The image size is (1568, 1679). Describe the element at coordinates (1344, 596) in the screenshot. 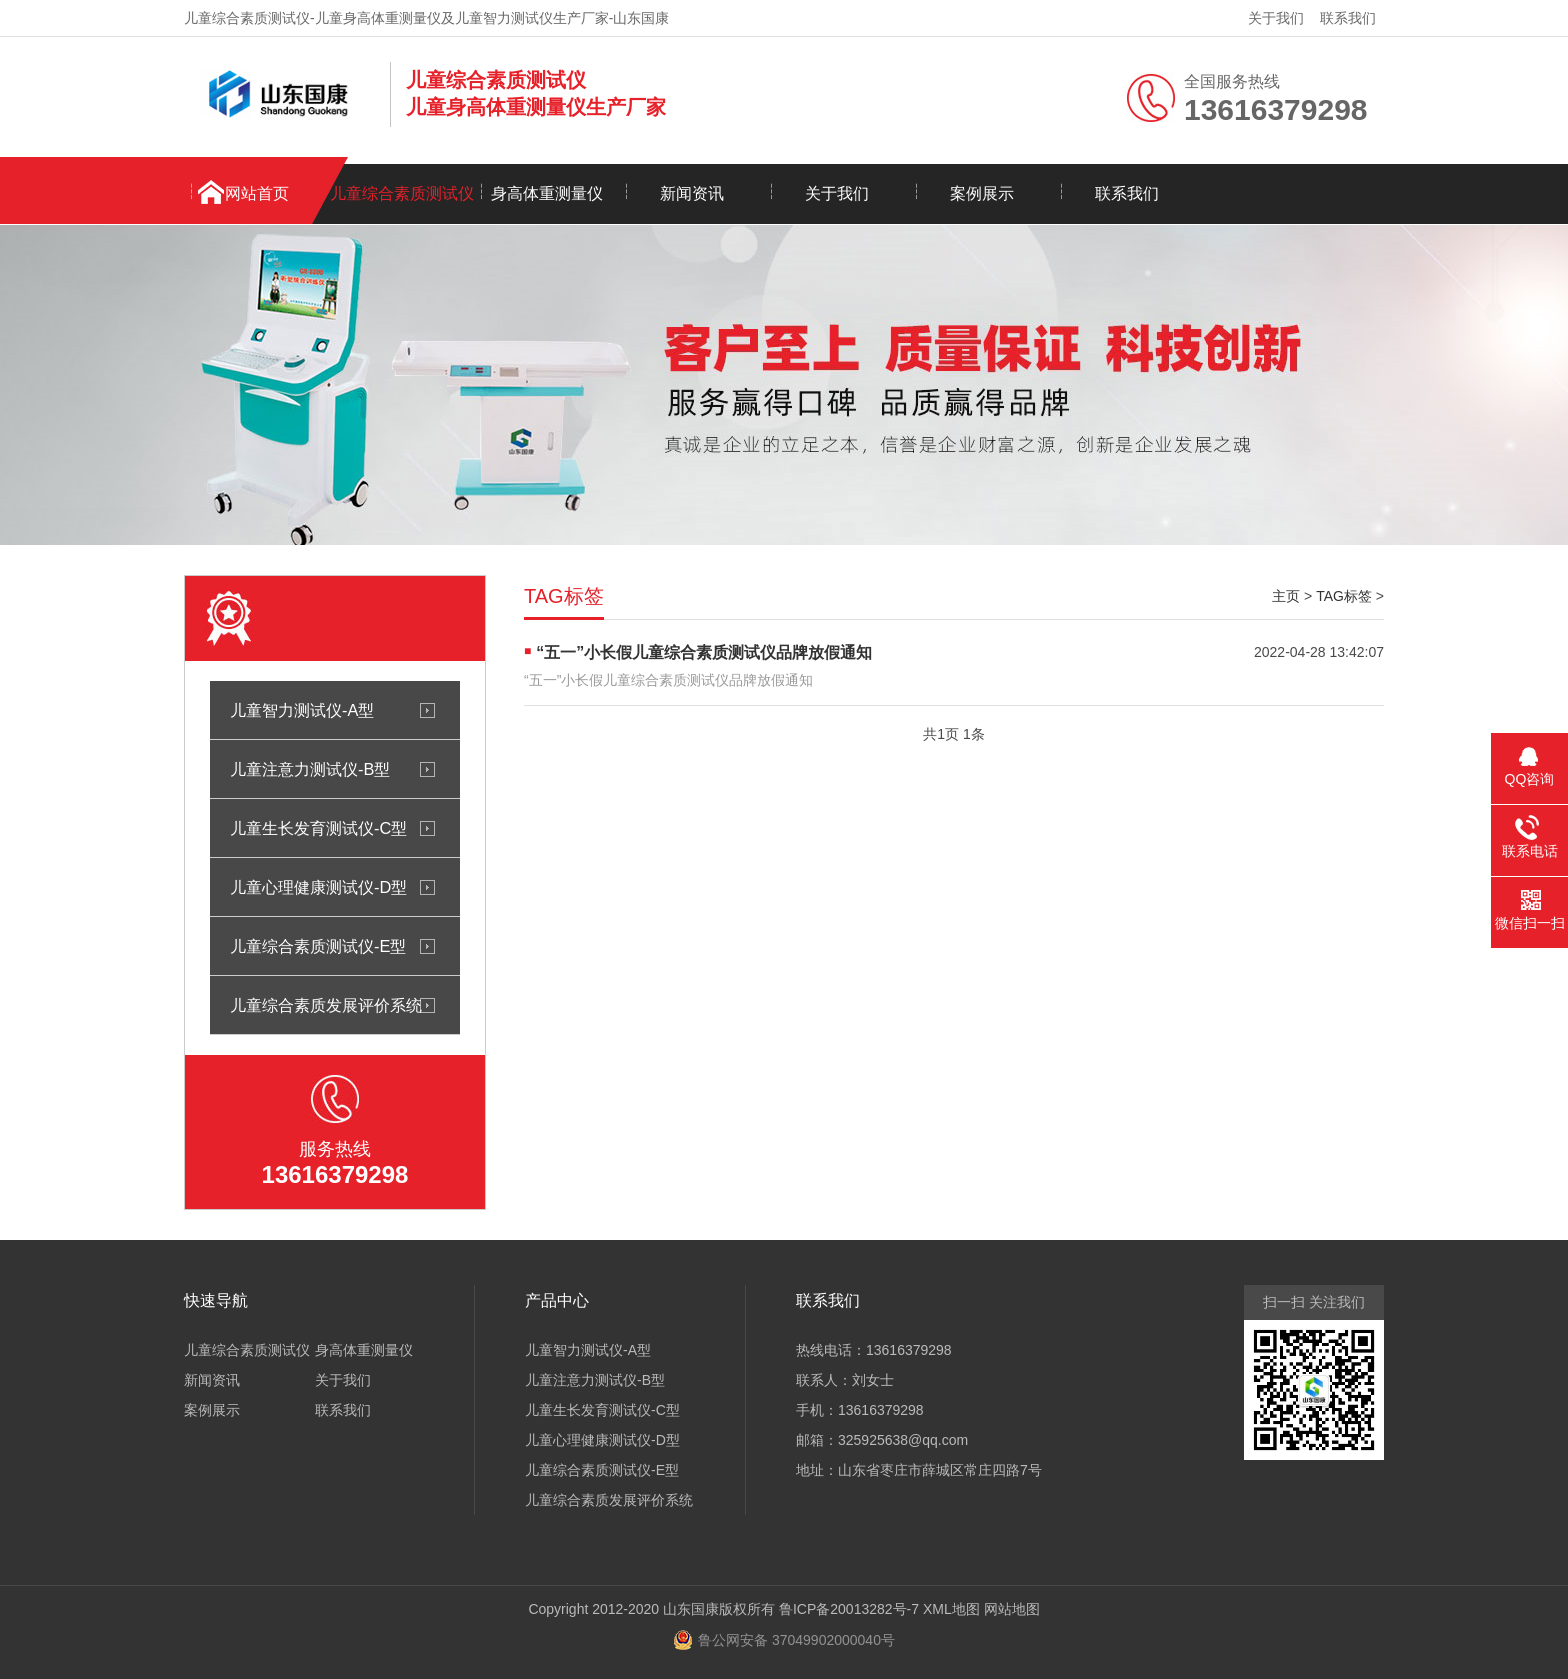

I see `TAG标签` at that location.